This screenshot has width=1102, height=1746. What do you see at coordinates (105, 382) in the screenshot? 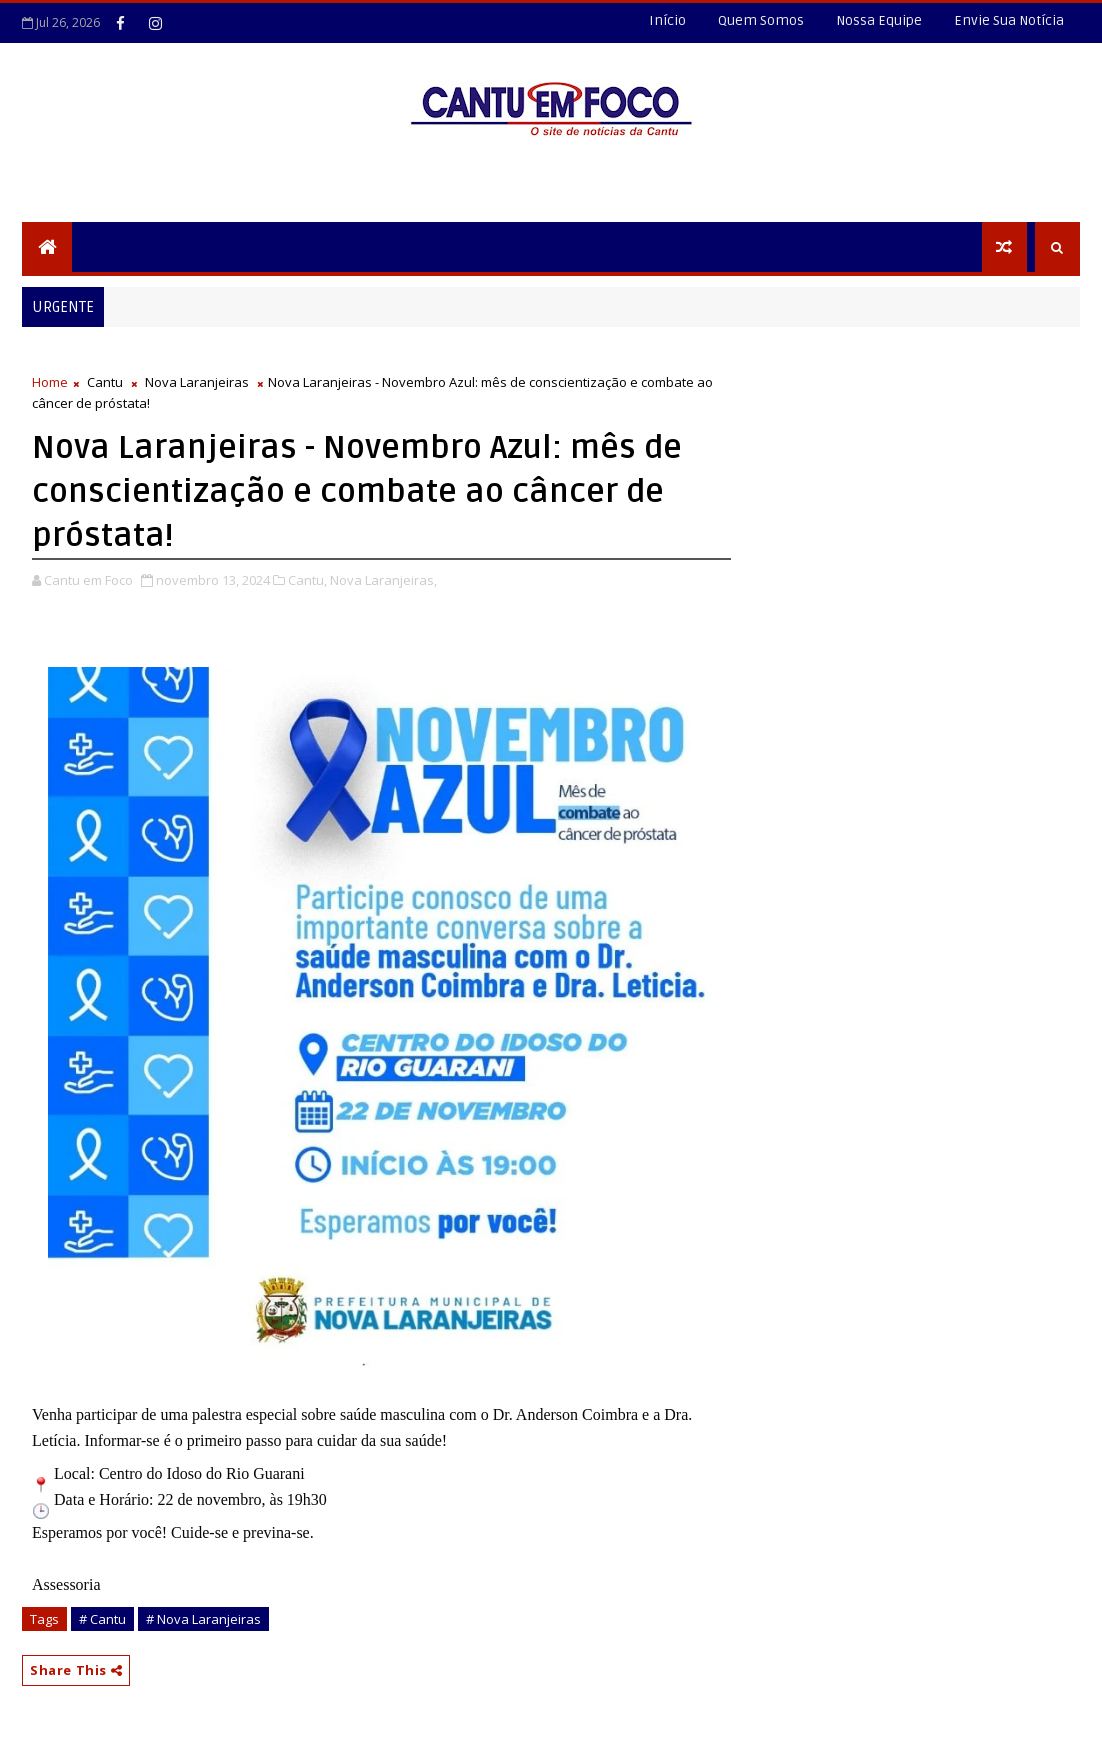
I see `Cantu` at bounding box center [105, 382].